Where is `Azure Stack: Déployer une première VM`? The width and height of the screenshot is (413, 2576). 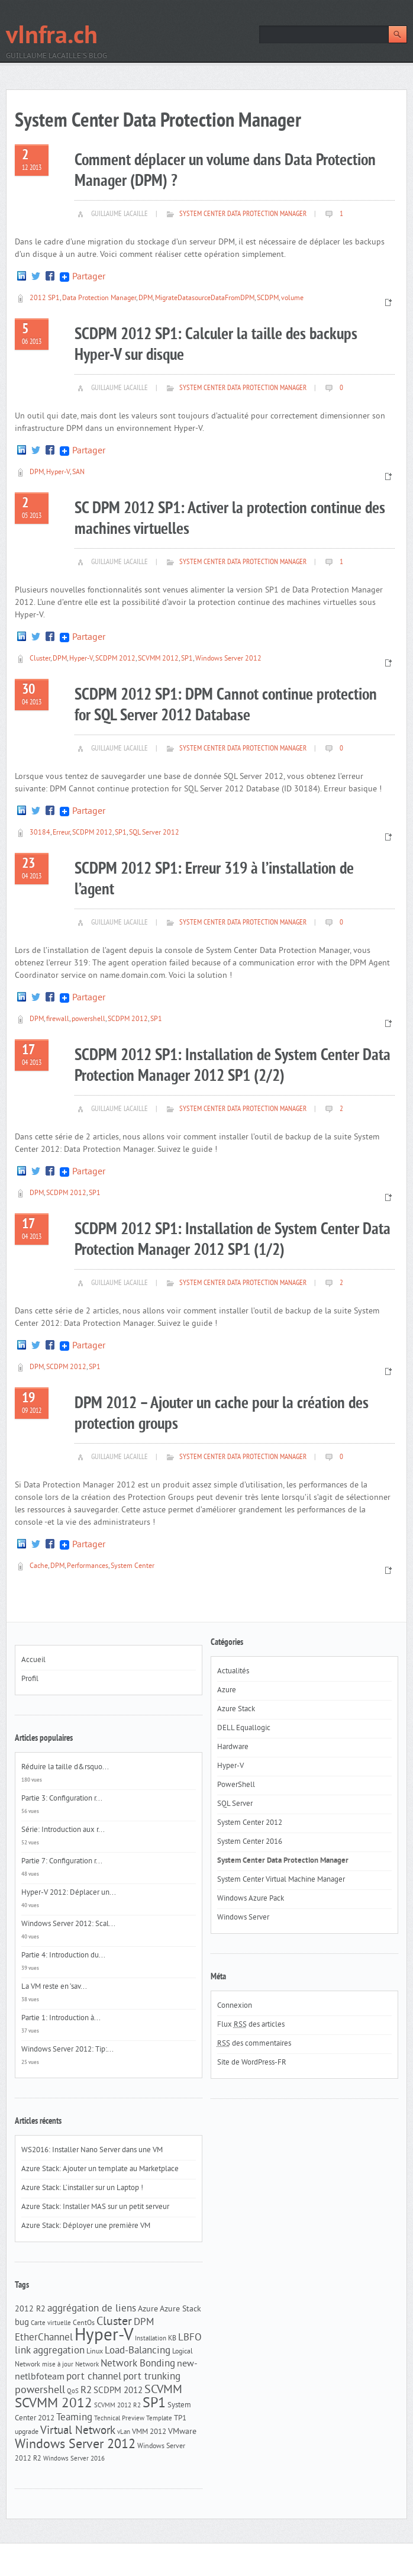 Azure Stack: Déployer une première VM is located at coordinates (85, 2226).